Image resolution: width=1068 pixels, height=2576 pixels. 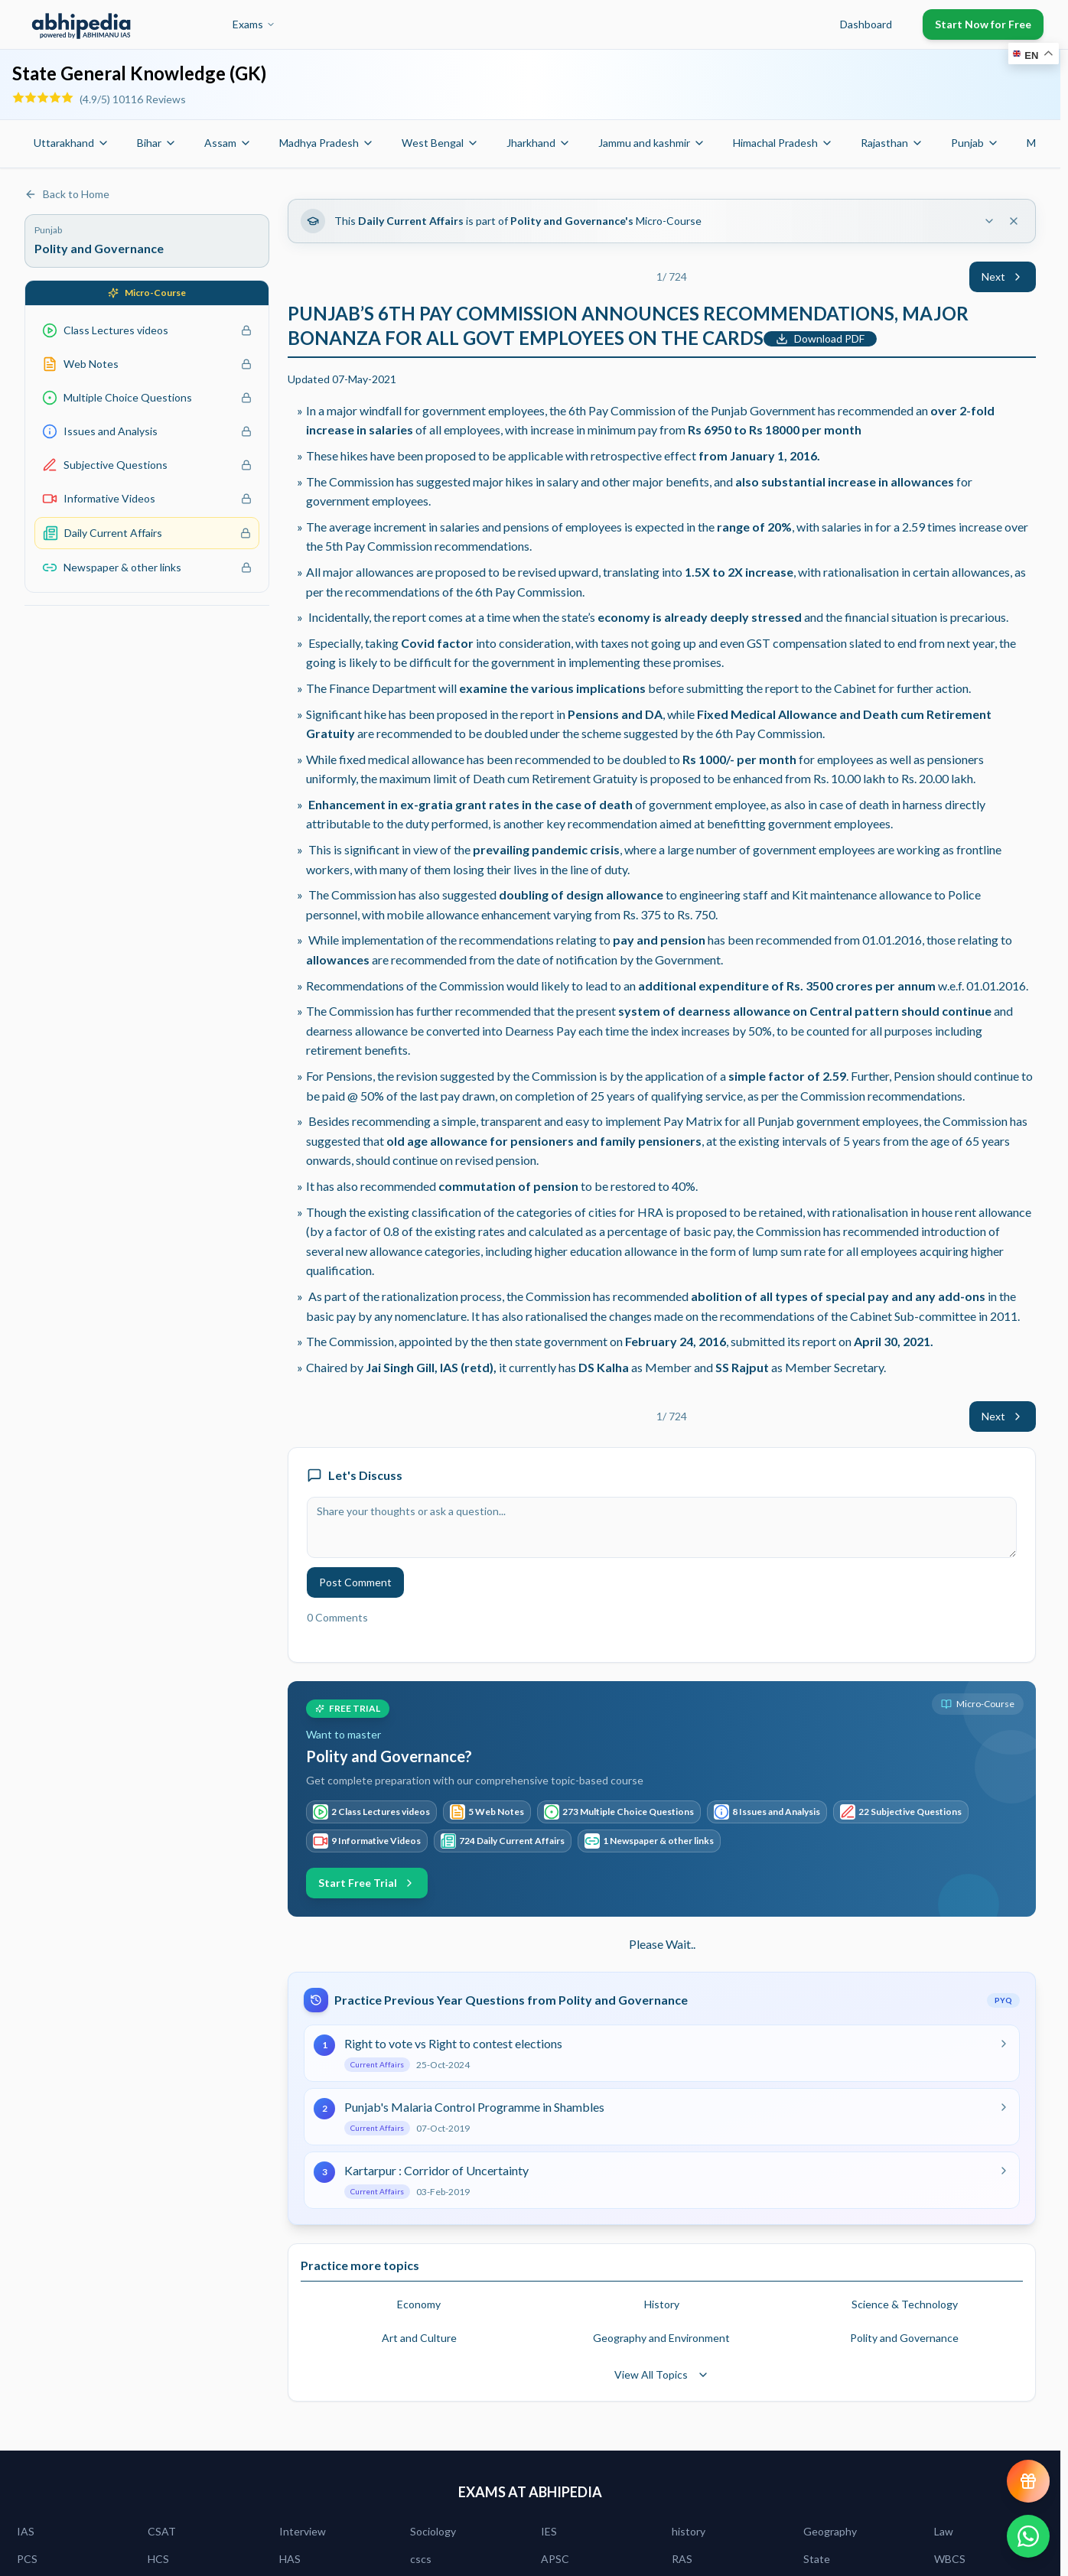 What do you see at coordinates (661, 2337) in the screenshot?
I see `Geography and Environment` at bounding box center [661, 2337].